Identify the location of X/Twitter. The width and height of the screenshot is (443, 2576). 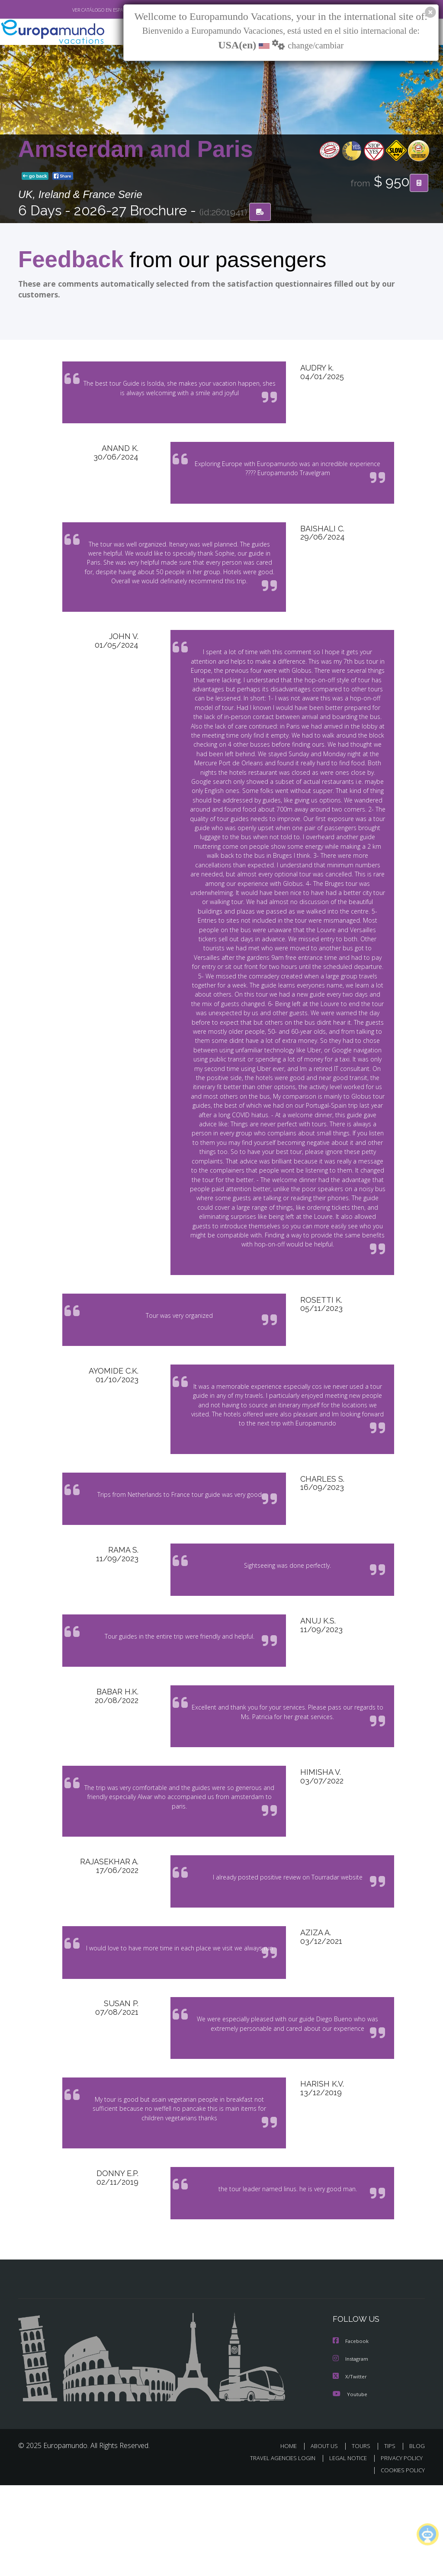
(350, 2468).